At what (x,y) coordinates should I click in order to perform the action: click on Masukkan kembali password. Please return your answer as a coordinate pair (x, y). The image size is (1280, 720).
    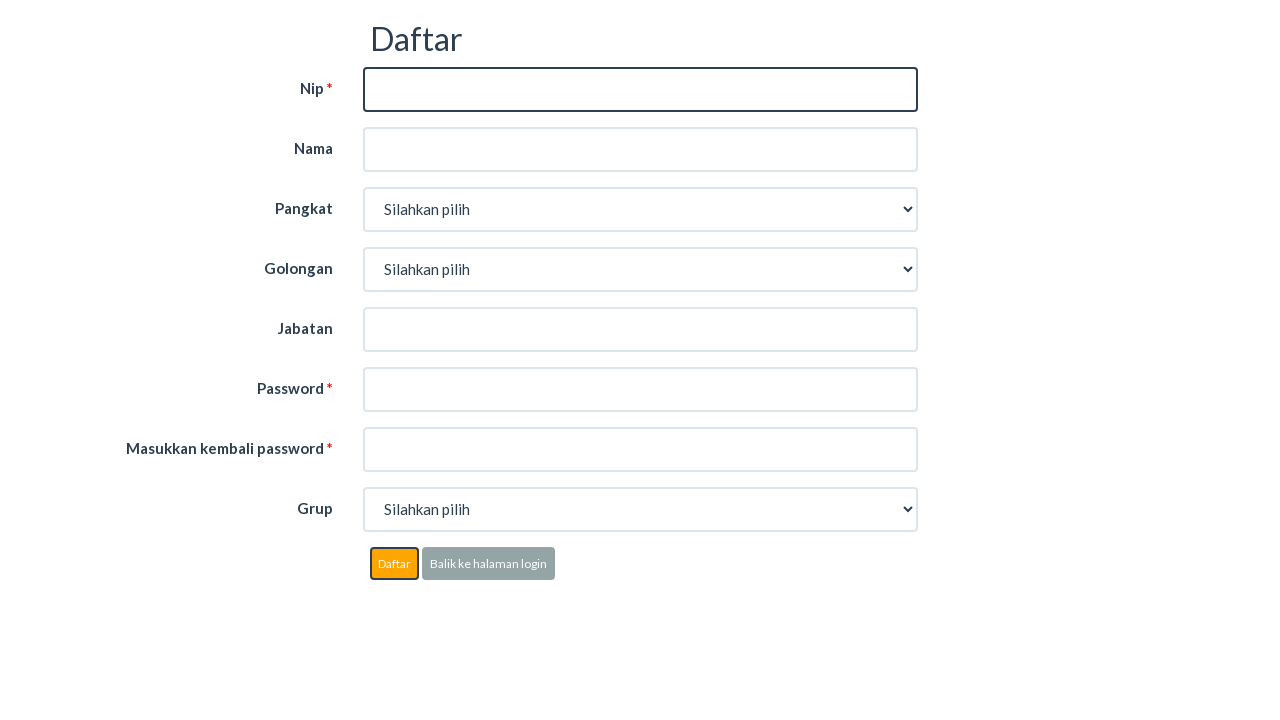
    Looking at the image, I should click on (229, 448).